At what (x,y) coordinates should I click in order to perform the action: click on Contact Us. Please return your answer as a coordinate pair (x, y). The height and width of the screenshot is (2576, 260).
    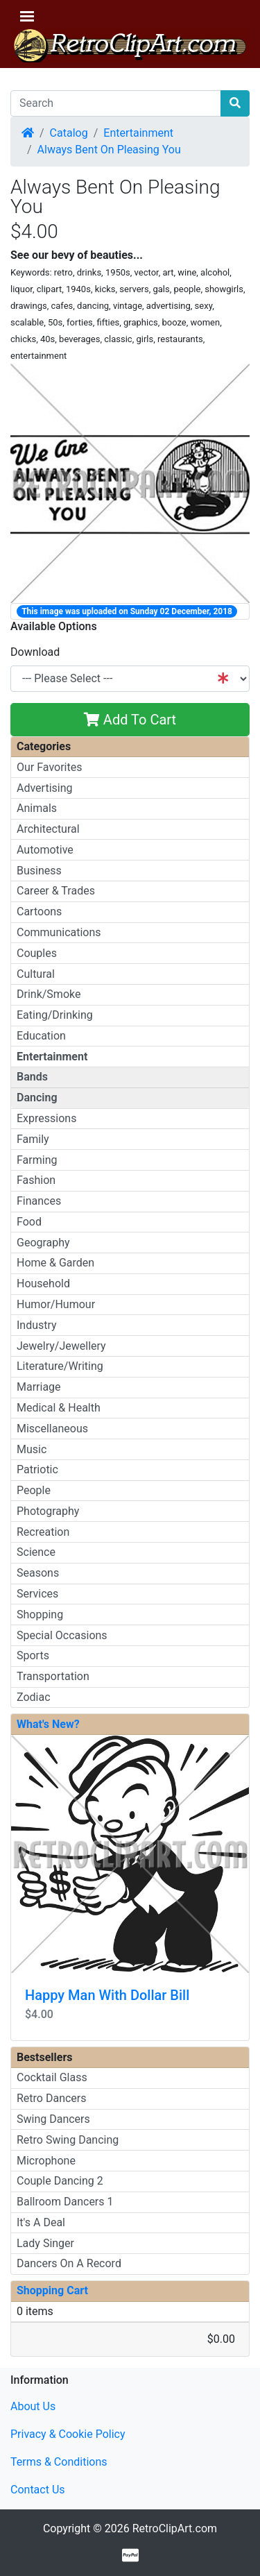
    Looking at the image, I should click on (37, 2489).